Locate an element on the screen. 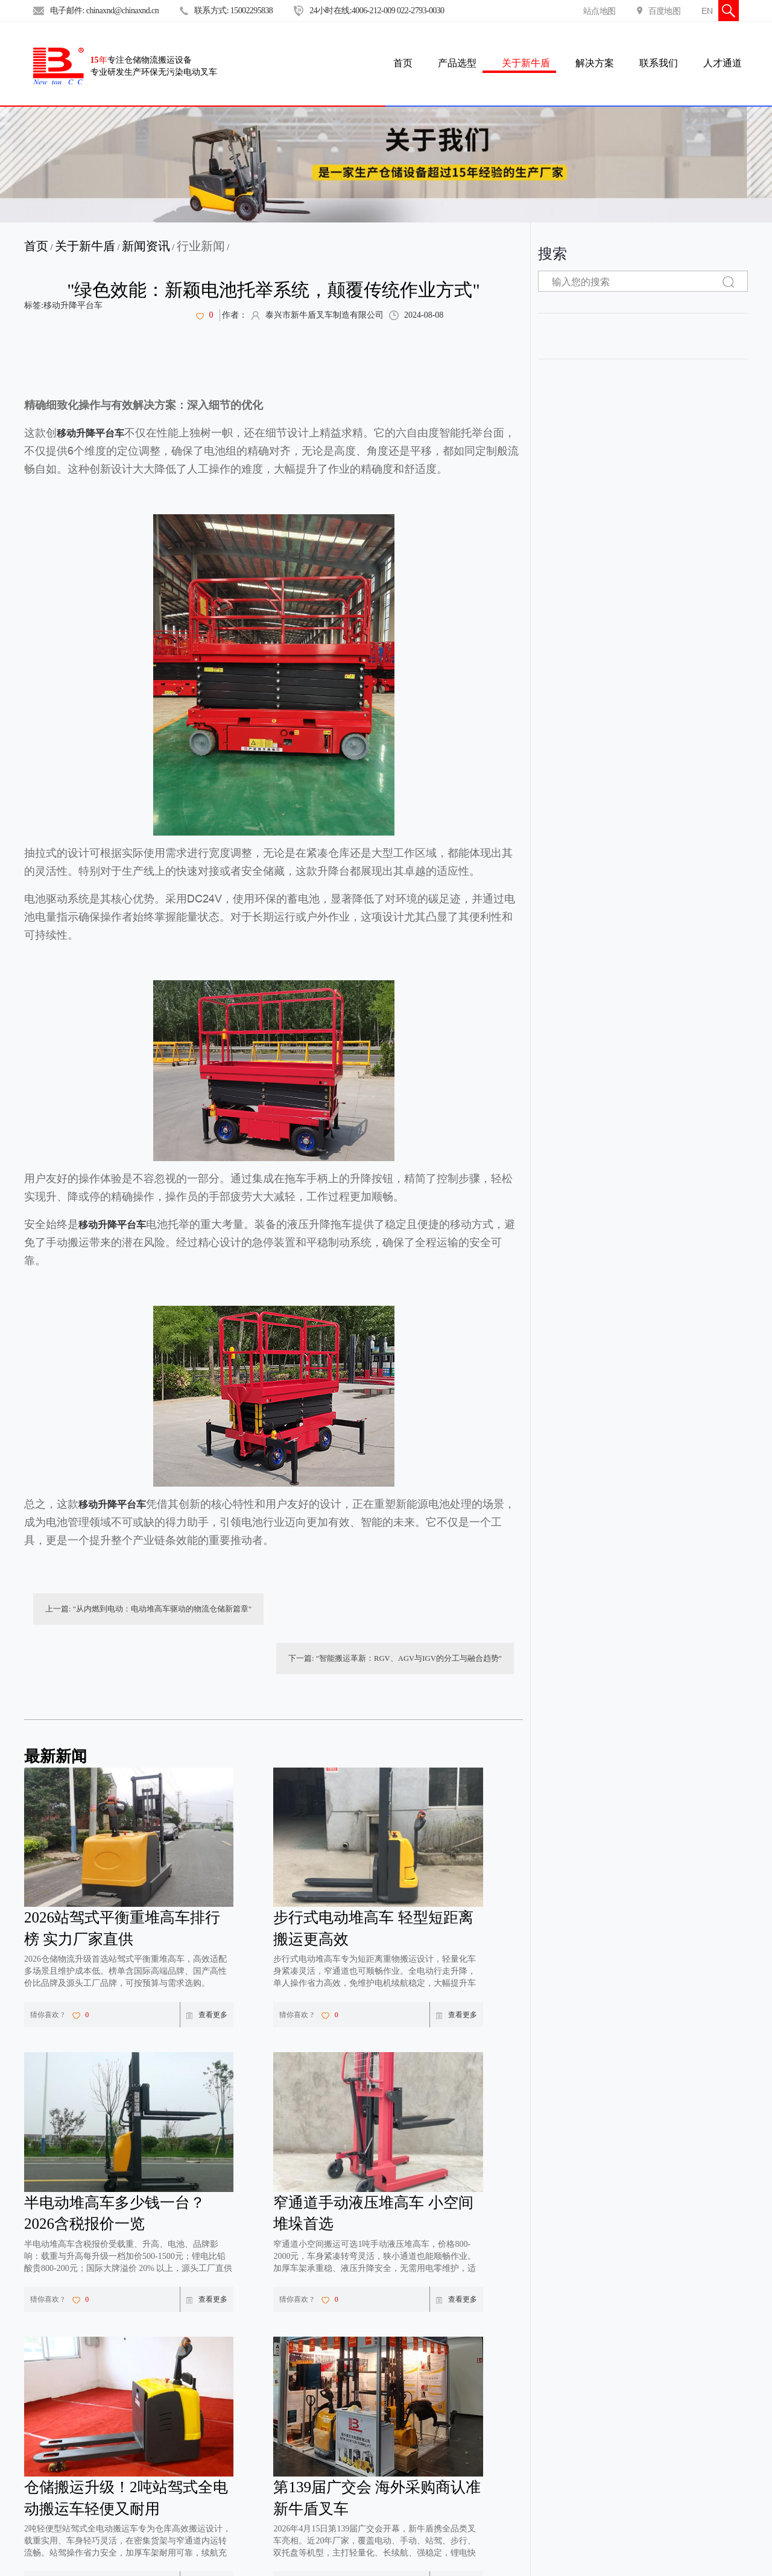 This screenshot has height=2576, width=772. 产品选型 is located at coordinates (457, 62).